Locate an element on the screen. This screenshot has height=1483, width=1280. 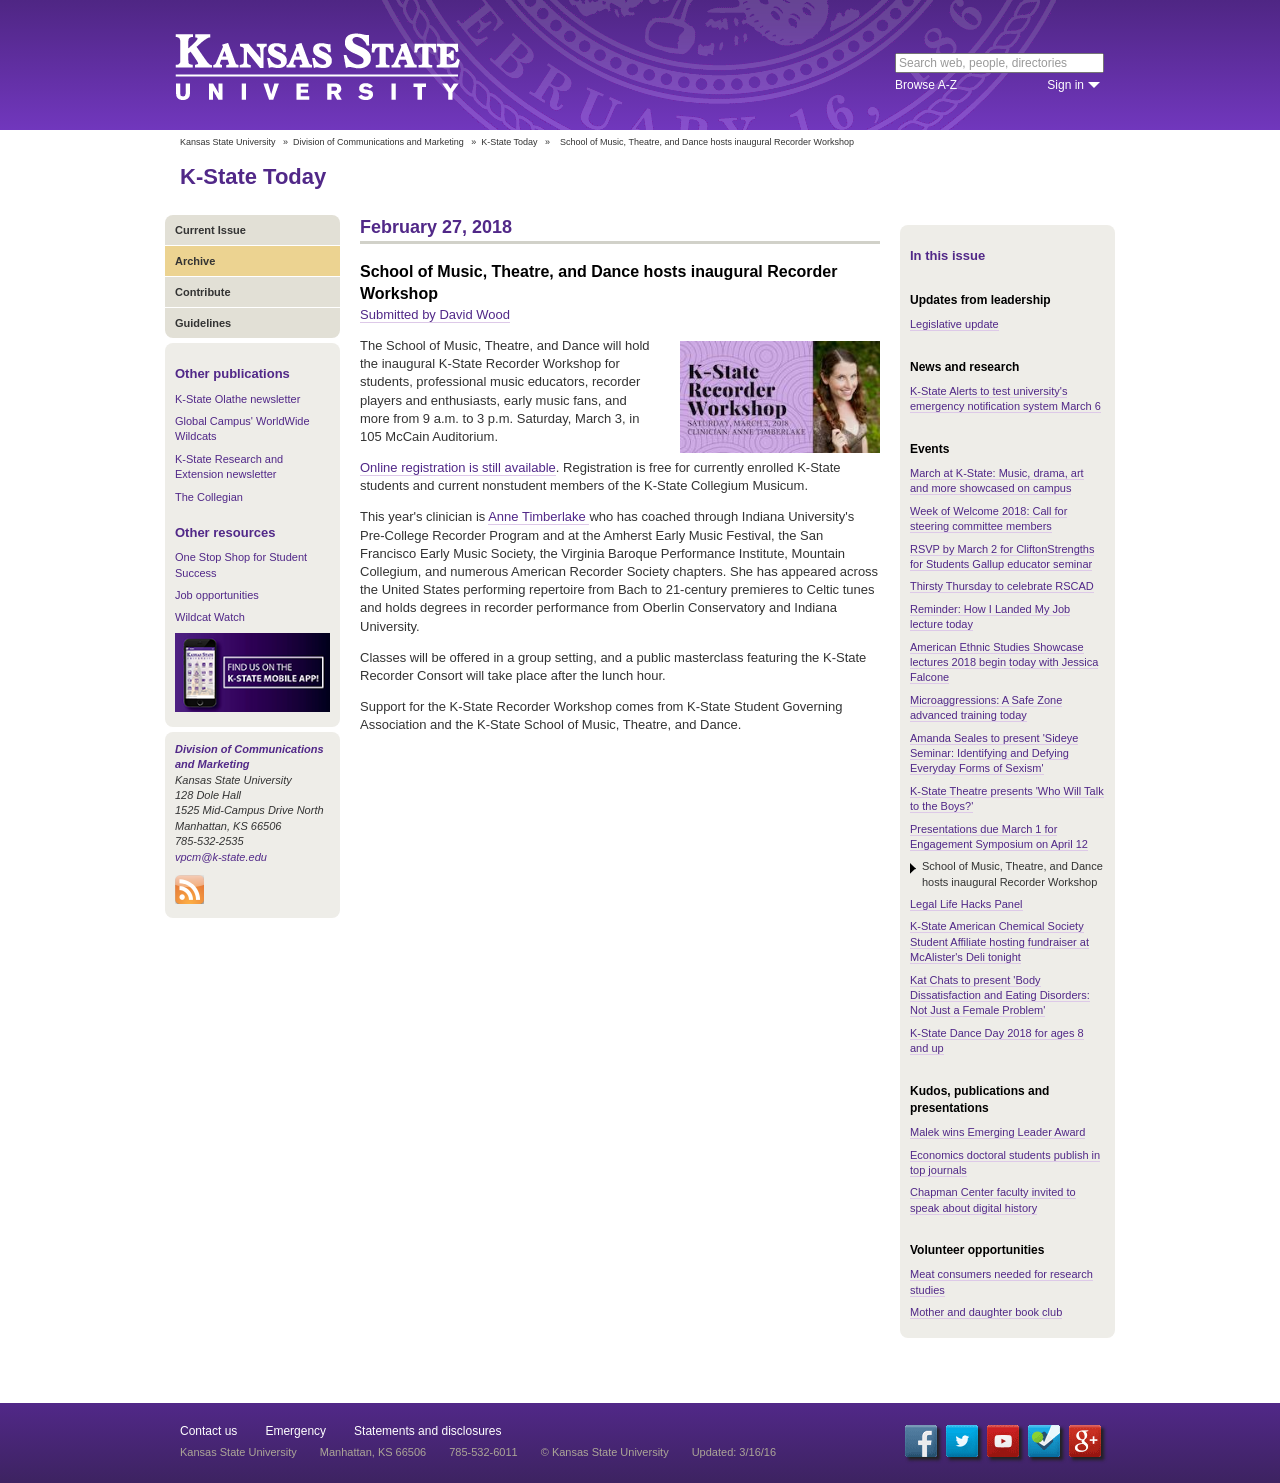
American Ethnic Studies Showcase lectures 2018 begin today with Jessica Falcone is located at coordinates (1004, 662).